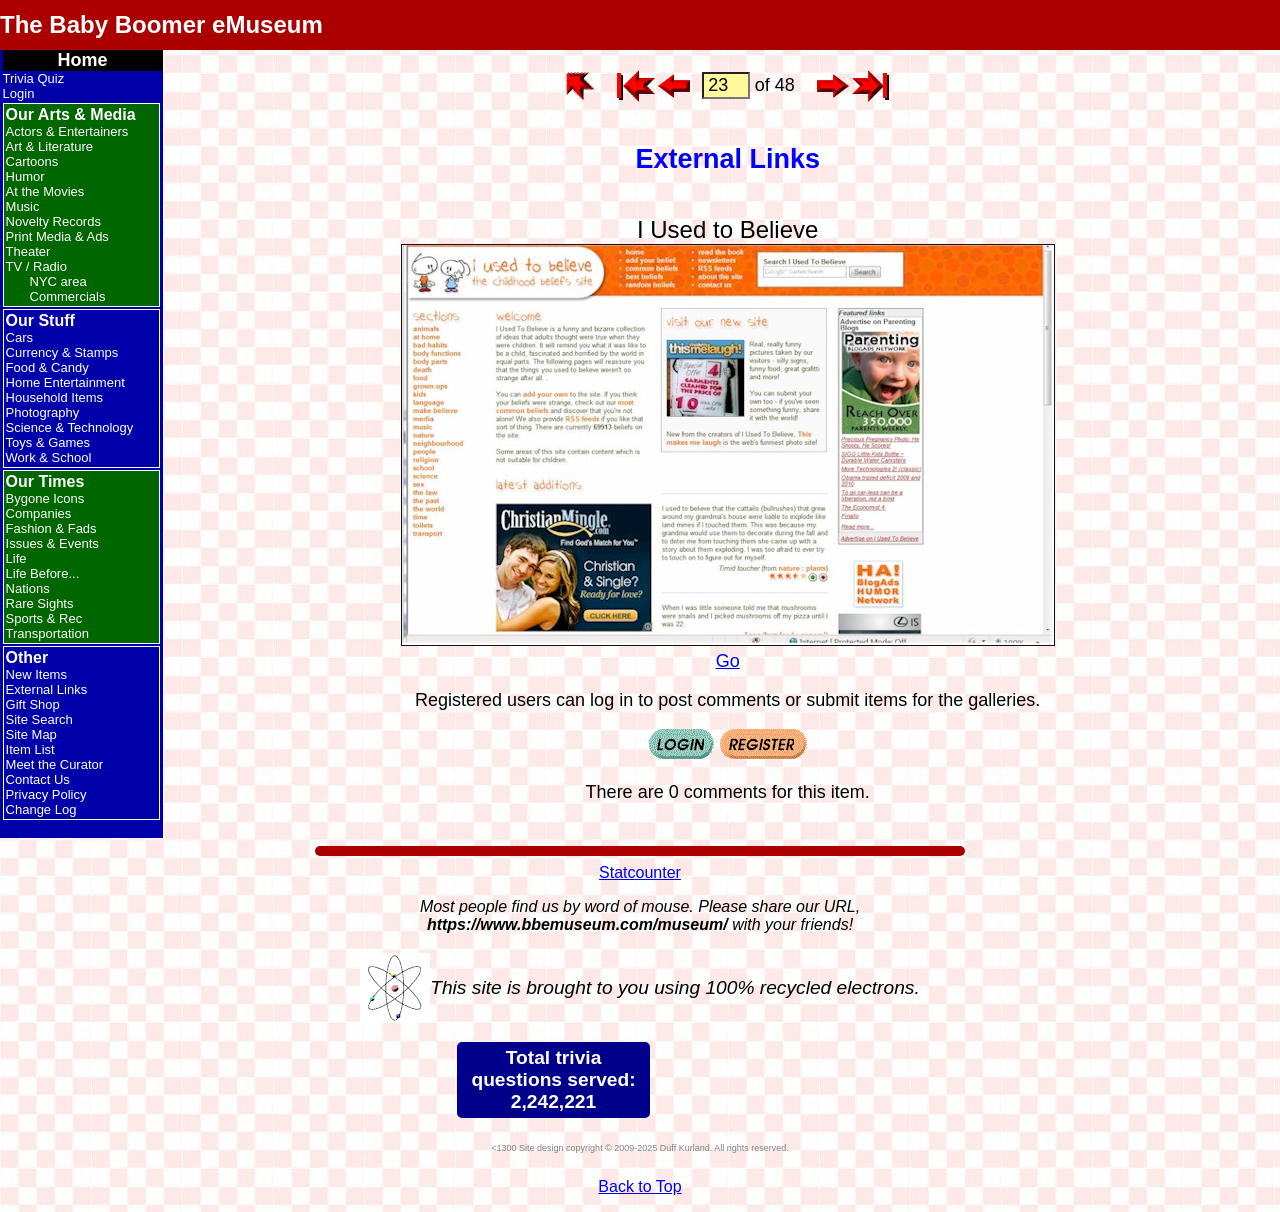 The image size is (1280, 1212). What do you see at coordinates (728, 650) in the screenshot?
I see `Go` at bounding box center [728, 650].